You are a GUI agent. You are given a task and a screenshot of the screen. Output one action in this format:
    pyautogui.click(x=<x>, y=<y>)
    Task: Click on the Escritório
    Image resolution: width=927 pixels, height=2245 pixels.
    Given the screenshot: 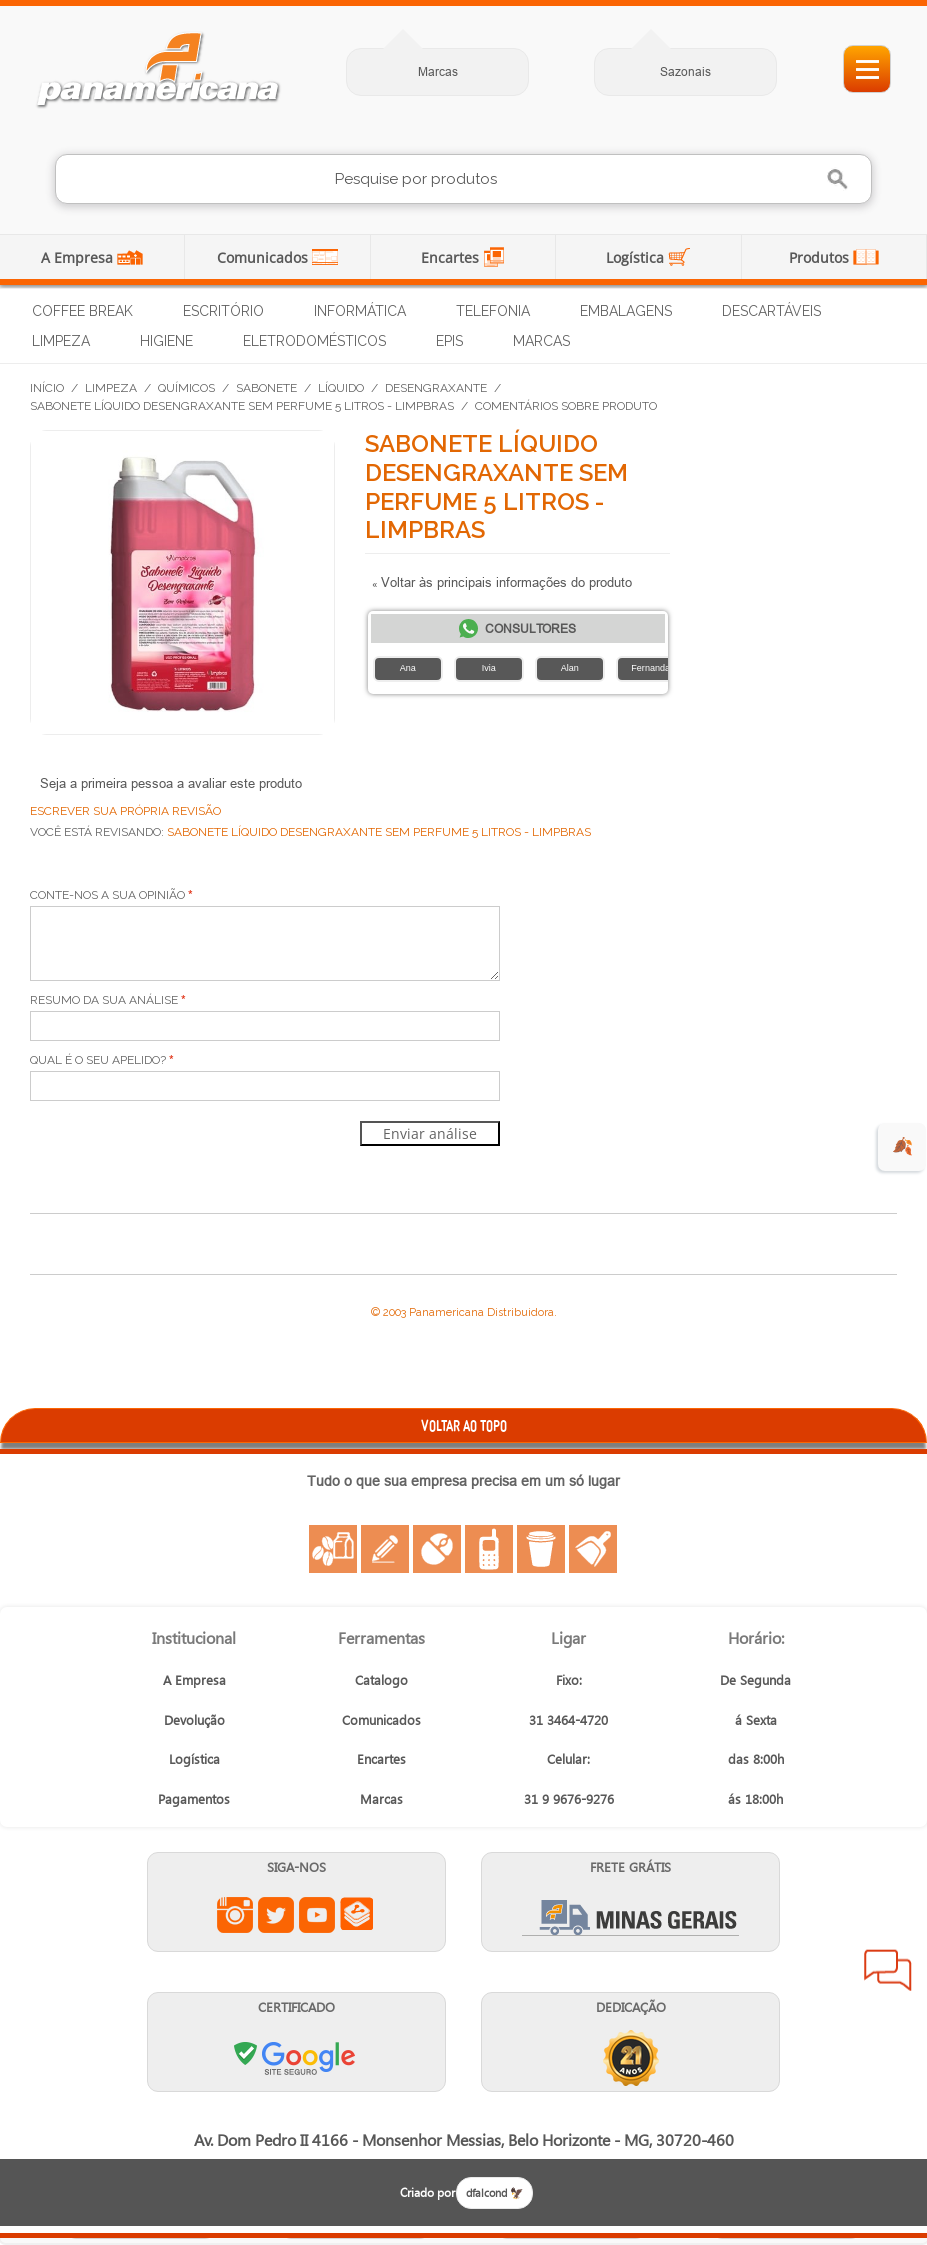 What is the action you would take?
    pyautogui.click(x=223, y=311)
    